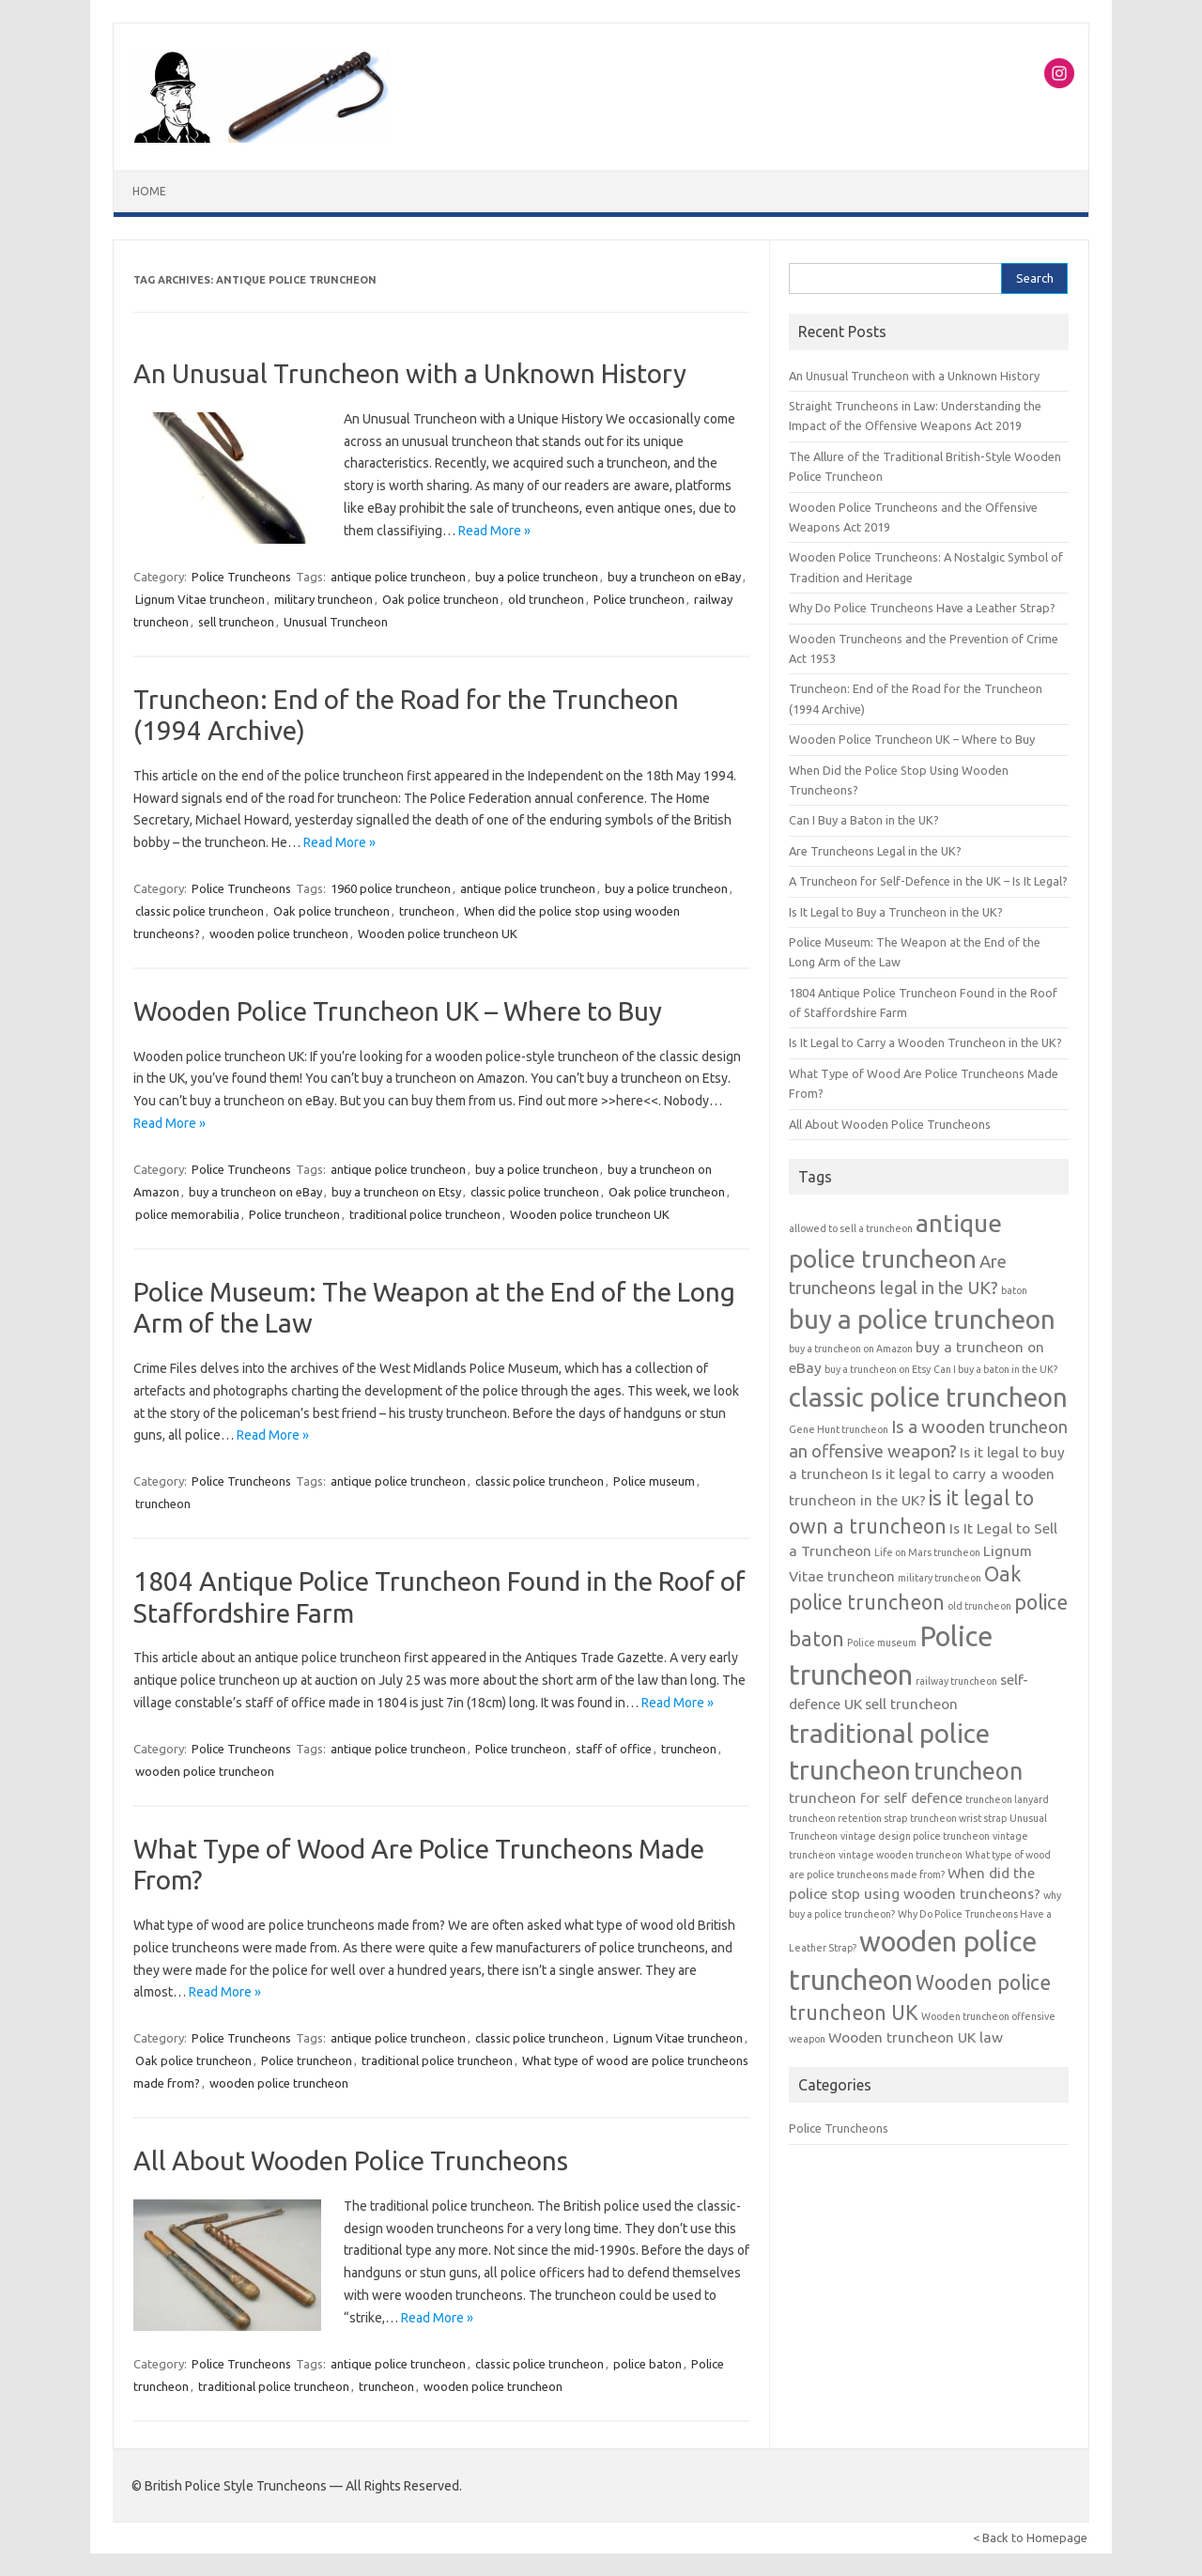 Image resolution: width=1202 pixels, height=2576 pixels. Describe the element at coordinates (427, 911) in the screenshot. I see `truncheon` at that location.